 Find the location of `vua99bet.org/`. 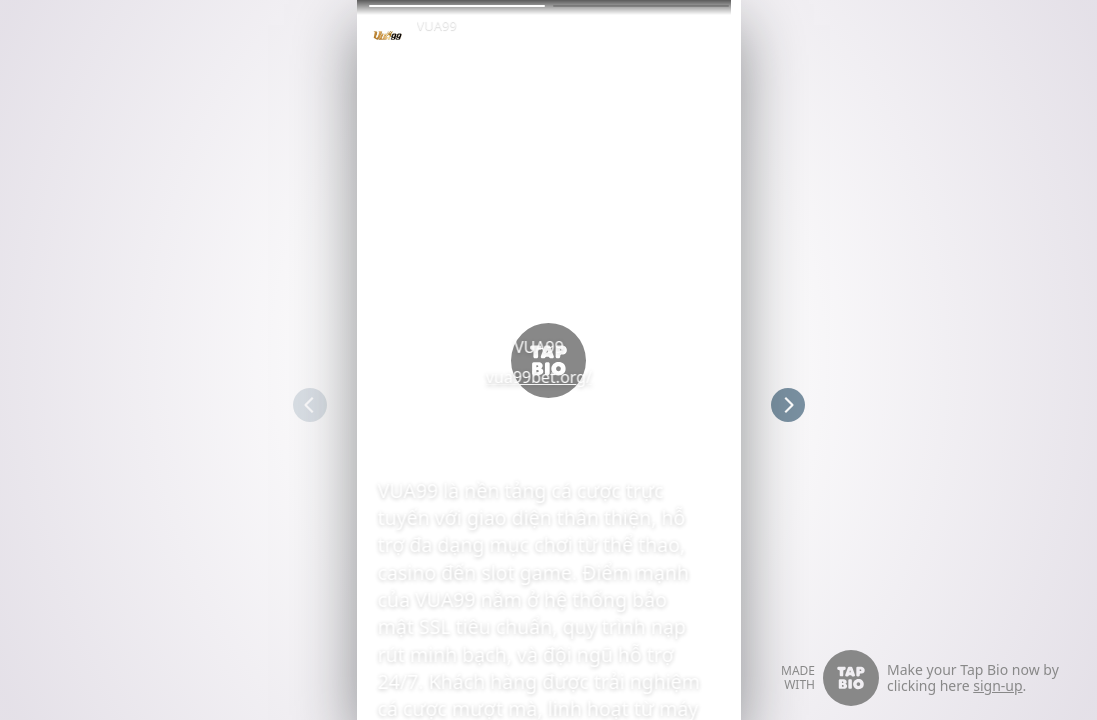

vua99bet.org/ is located at coordinates (548, 377).